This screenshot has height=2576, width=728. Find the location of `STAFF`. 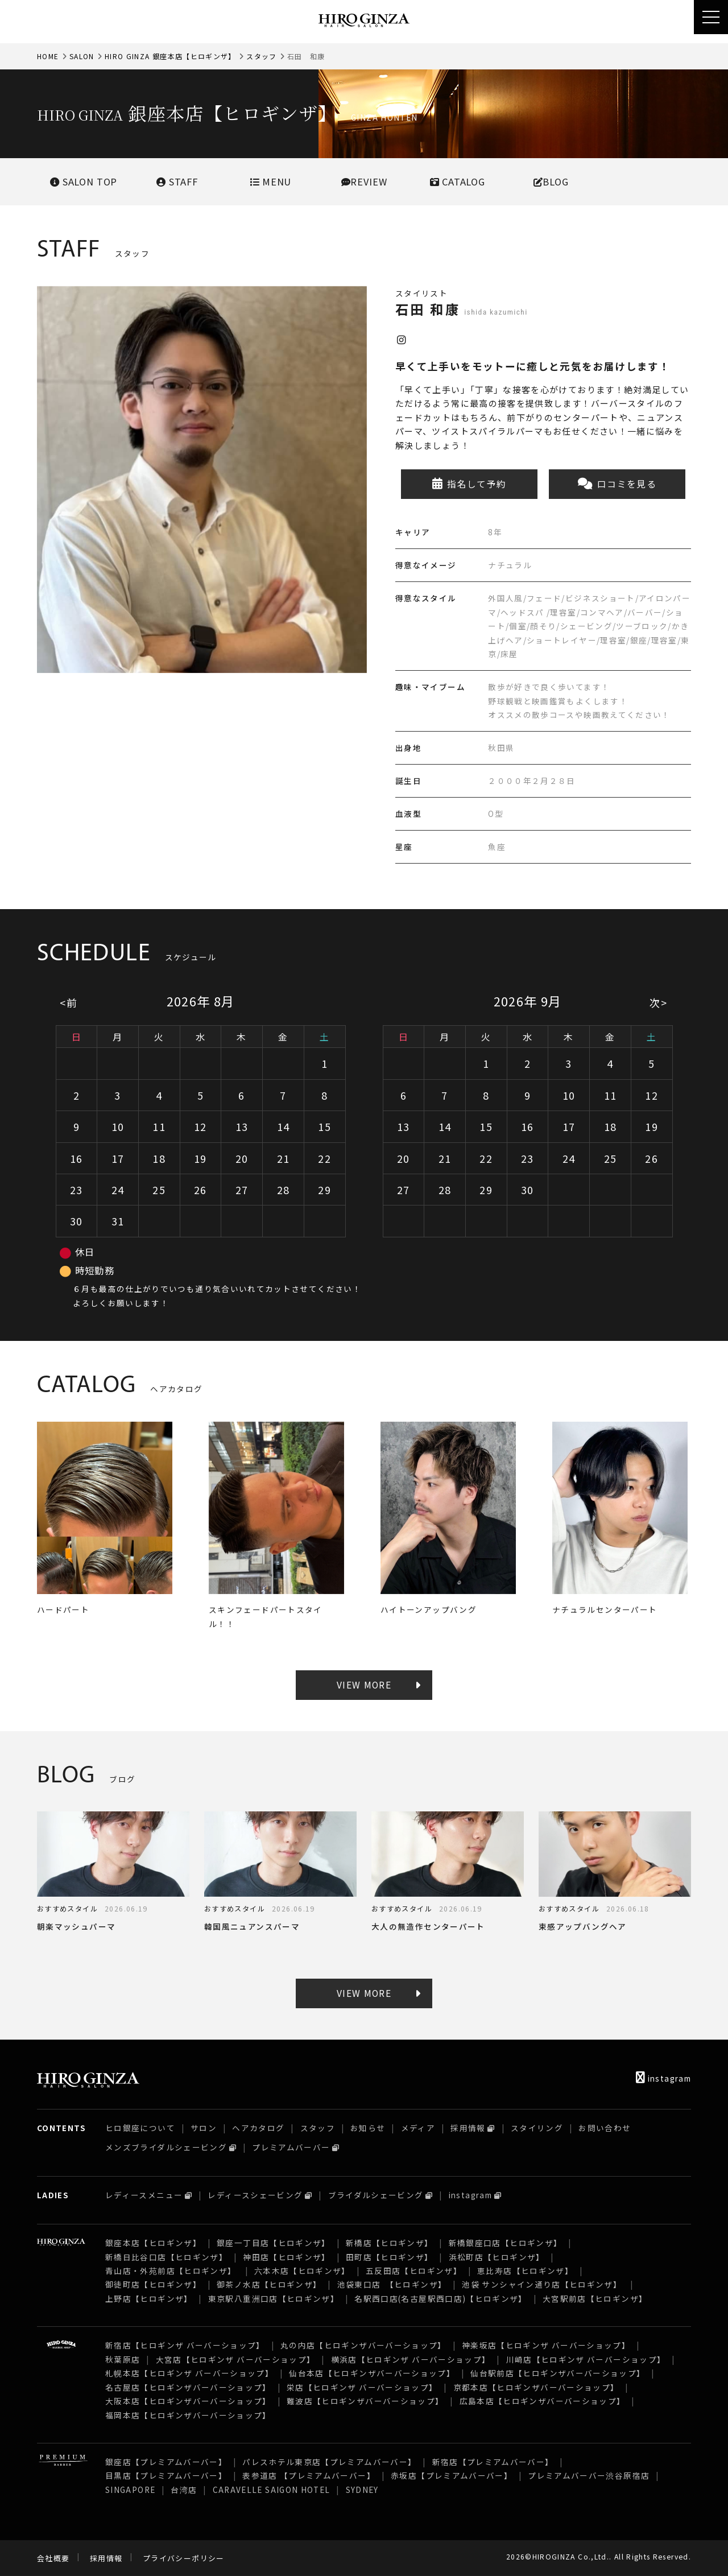

STAFF is located at coordinates (177, 181).